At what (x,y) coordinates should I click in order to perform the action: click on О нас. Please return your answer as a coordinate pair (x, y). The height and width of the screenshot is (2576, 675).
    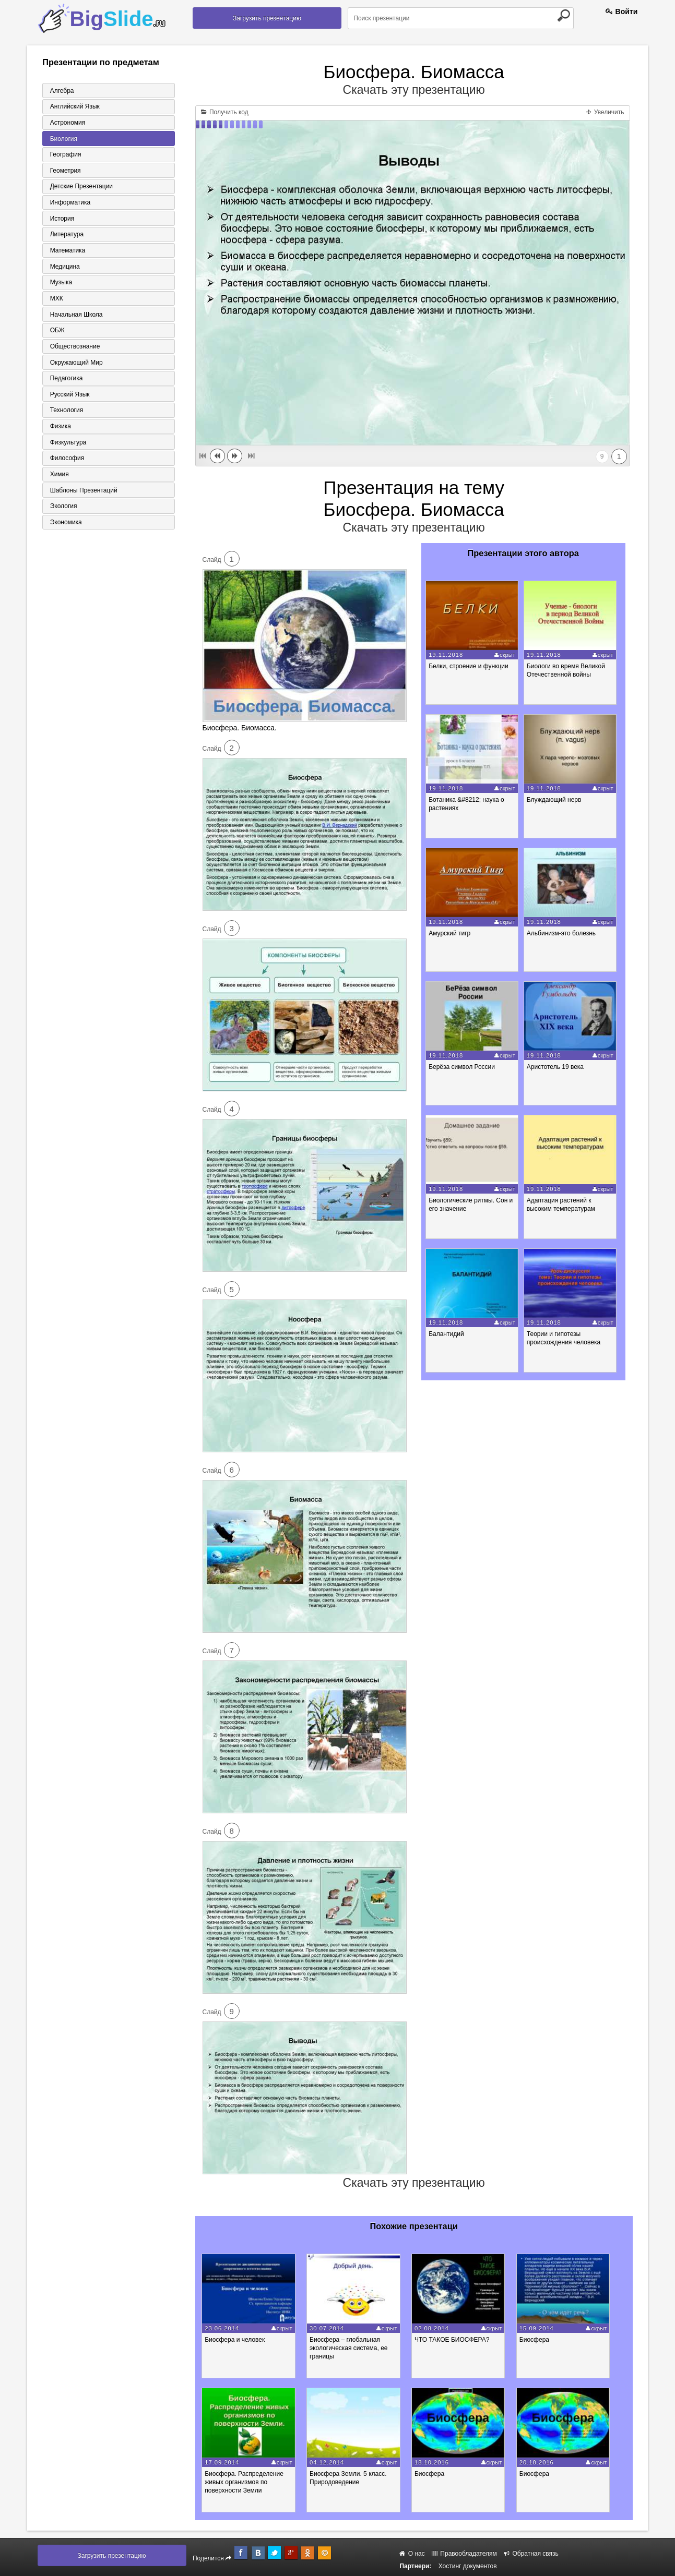
    Looking at the image, I should click on (411, 2553).